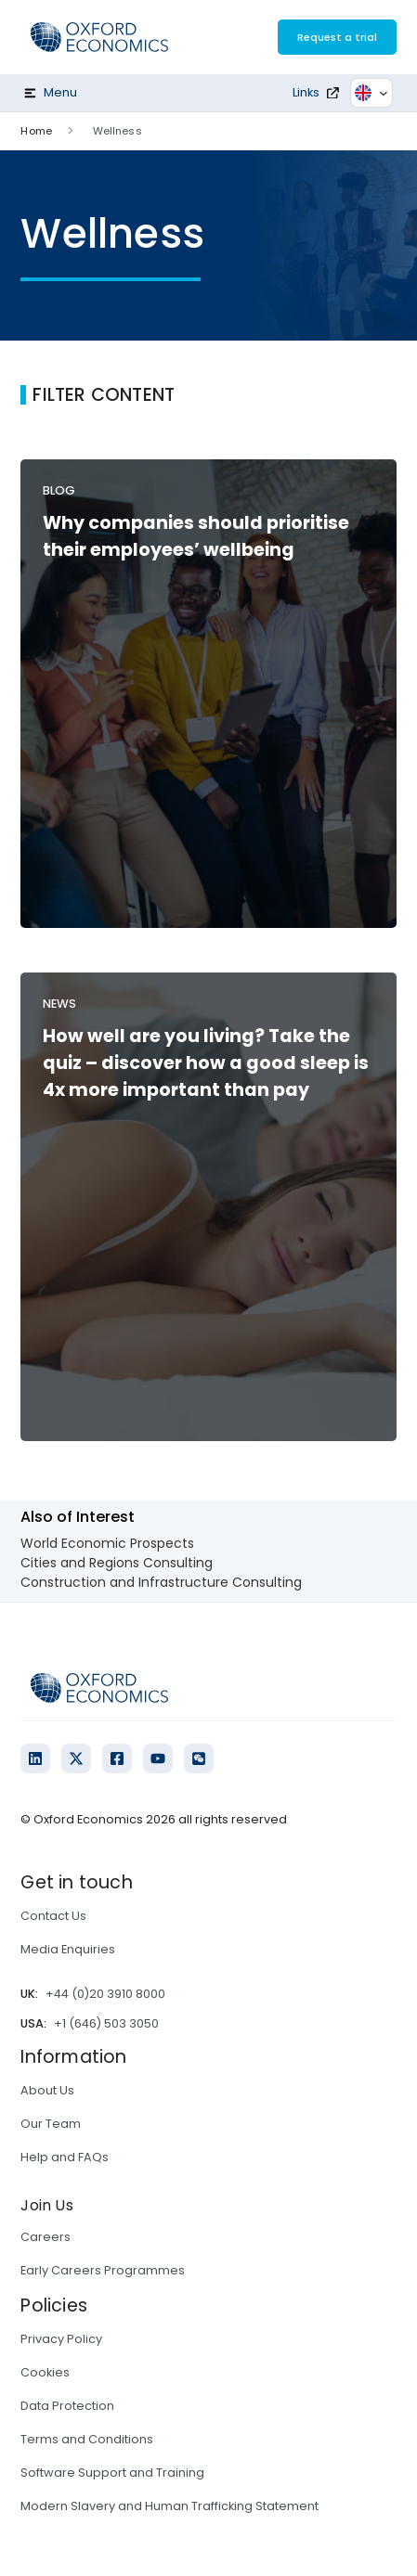  What do you see at coordinates (64, 2157) in the screenshot?
I see `Help and FAQs` at bounding box center [64, 2157].